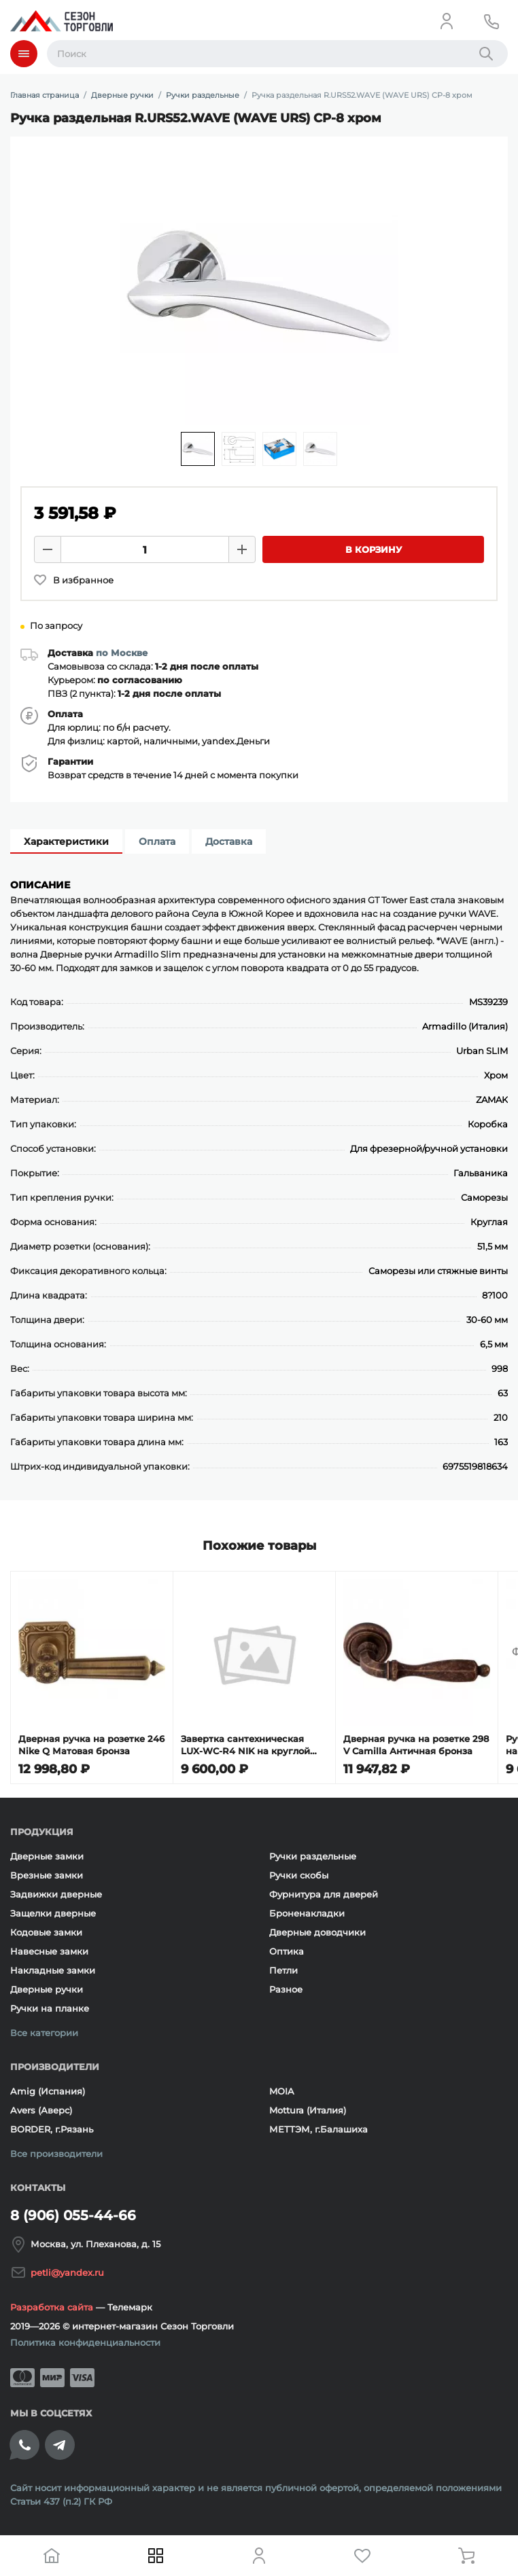  Describe the element at coordinates (56, 1894) in the screenshot. I see `Задвижки дверные` at that location.